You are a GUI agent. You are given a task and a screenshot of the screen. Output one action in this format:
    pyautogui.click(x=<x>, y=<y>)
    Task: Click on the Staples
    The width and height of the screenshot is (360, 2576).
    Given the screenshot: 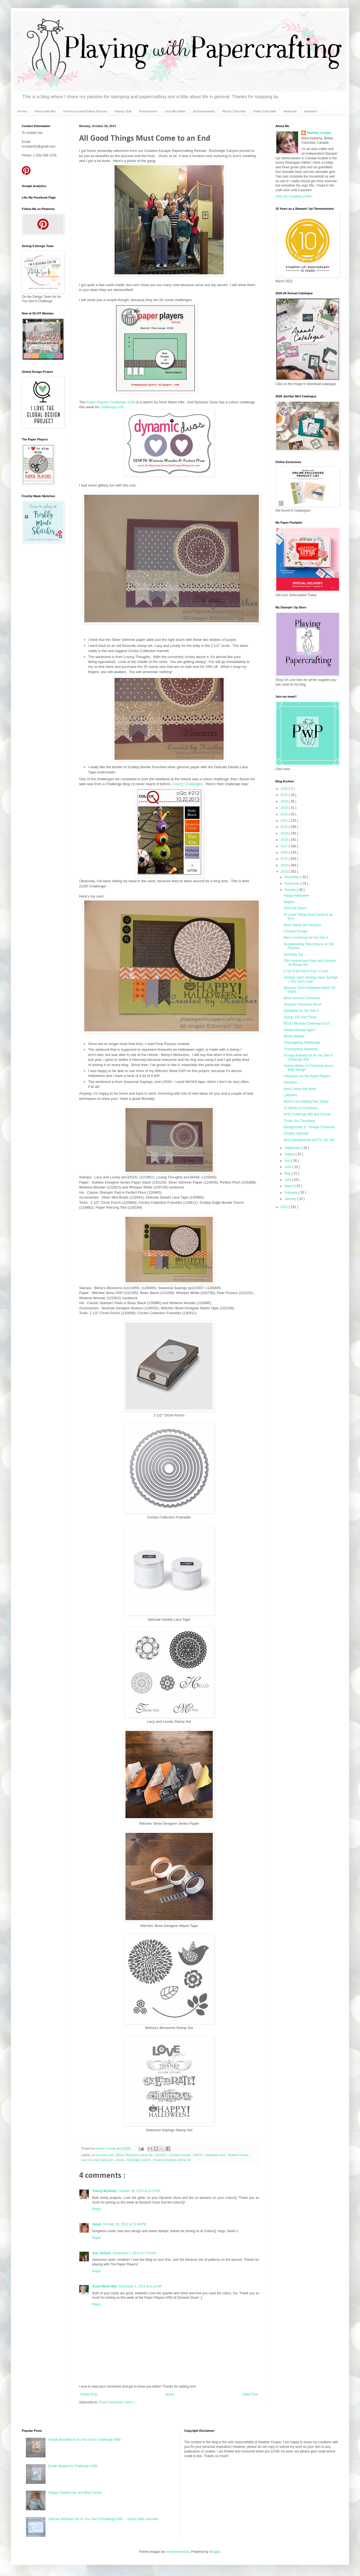 What is the action you would take?
    pyautogui.click(x=289, y=902)
    